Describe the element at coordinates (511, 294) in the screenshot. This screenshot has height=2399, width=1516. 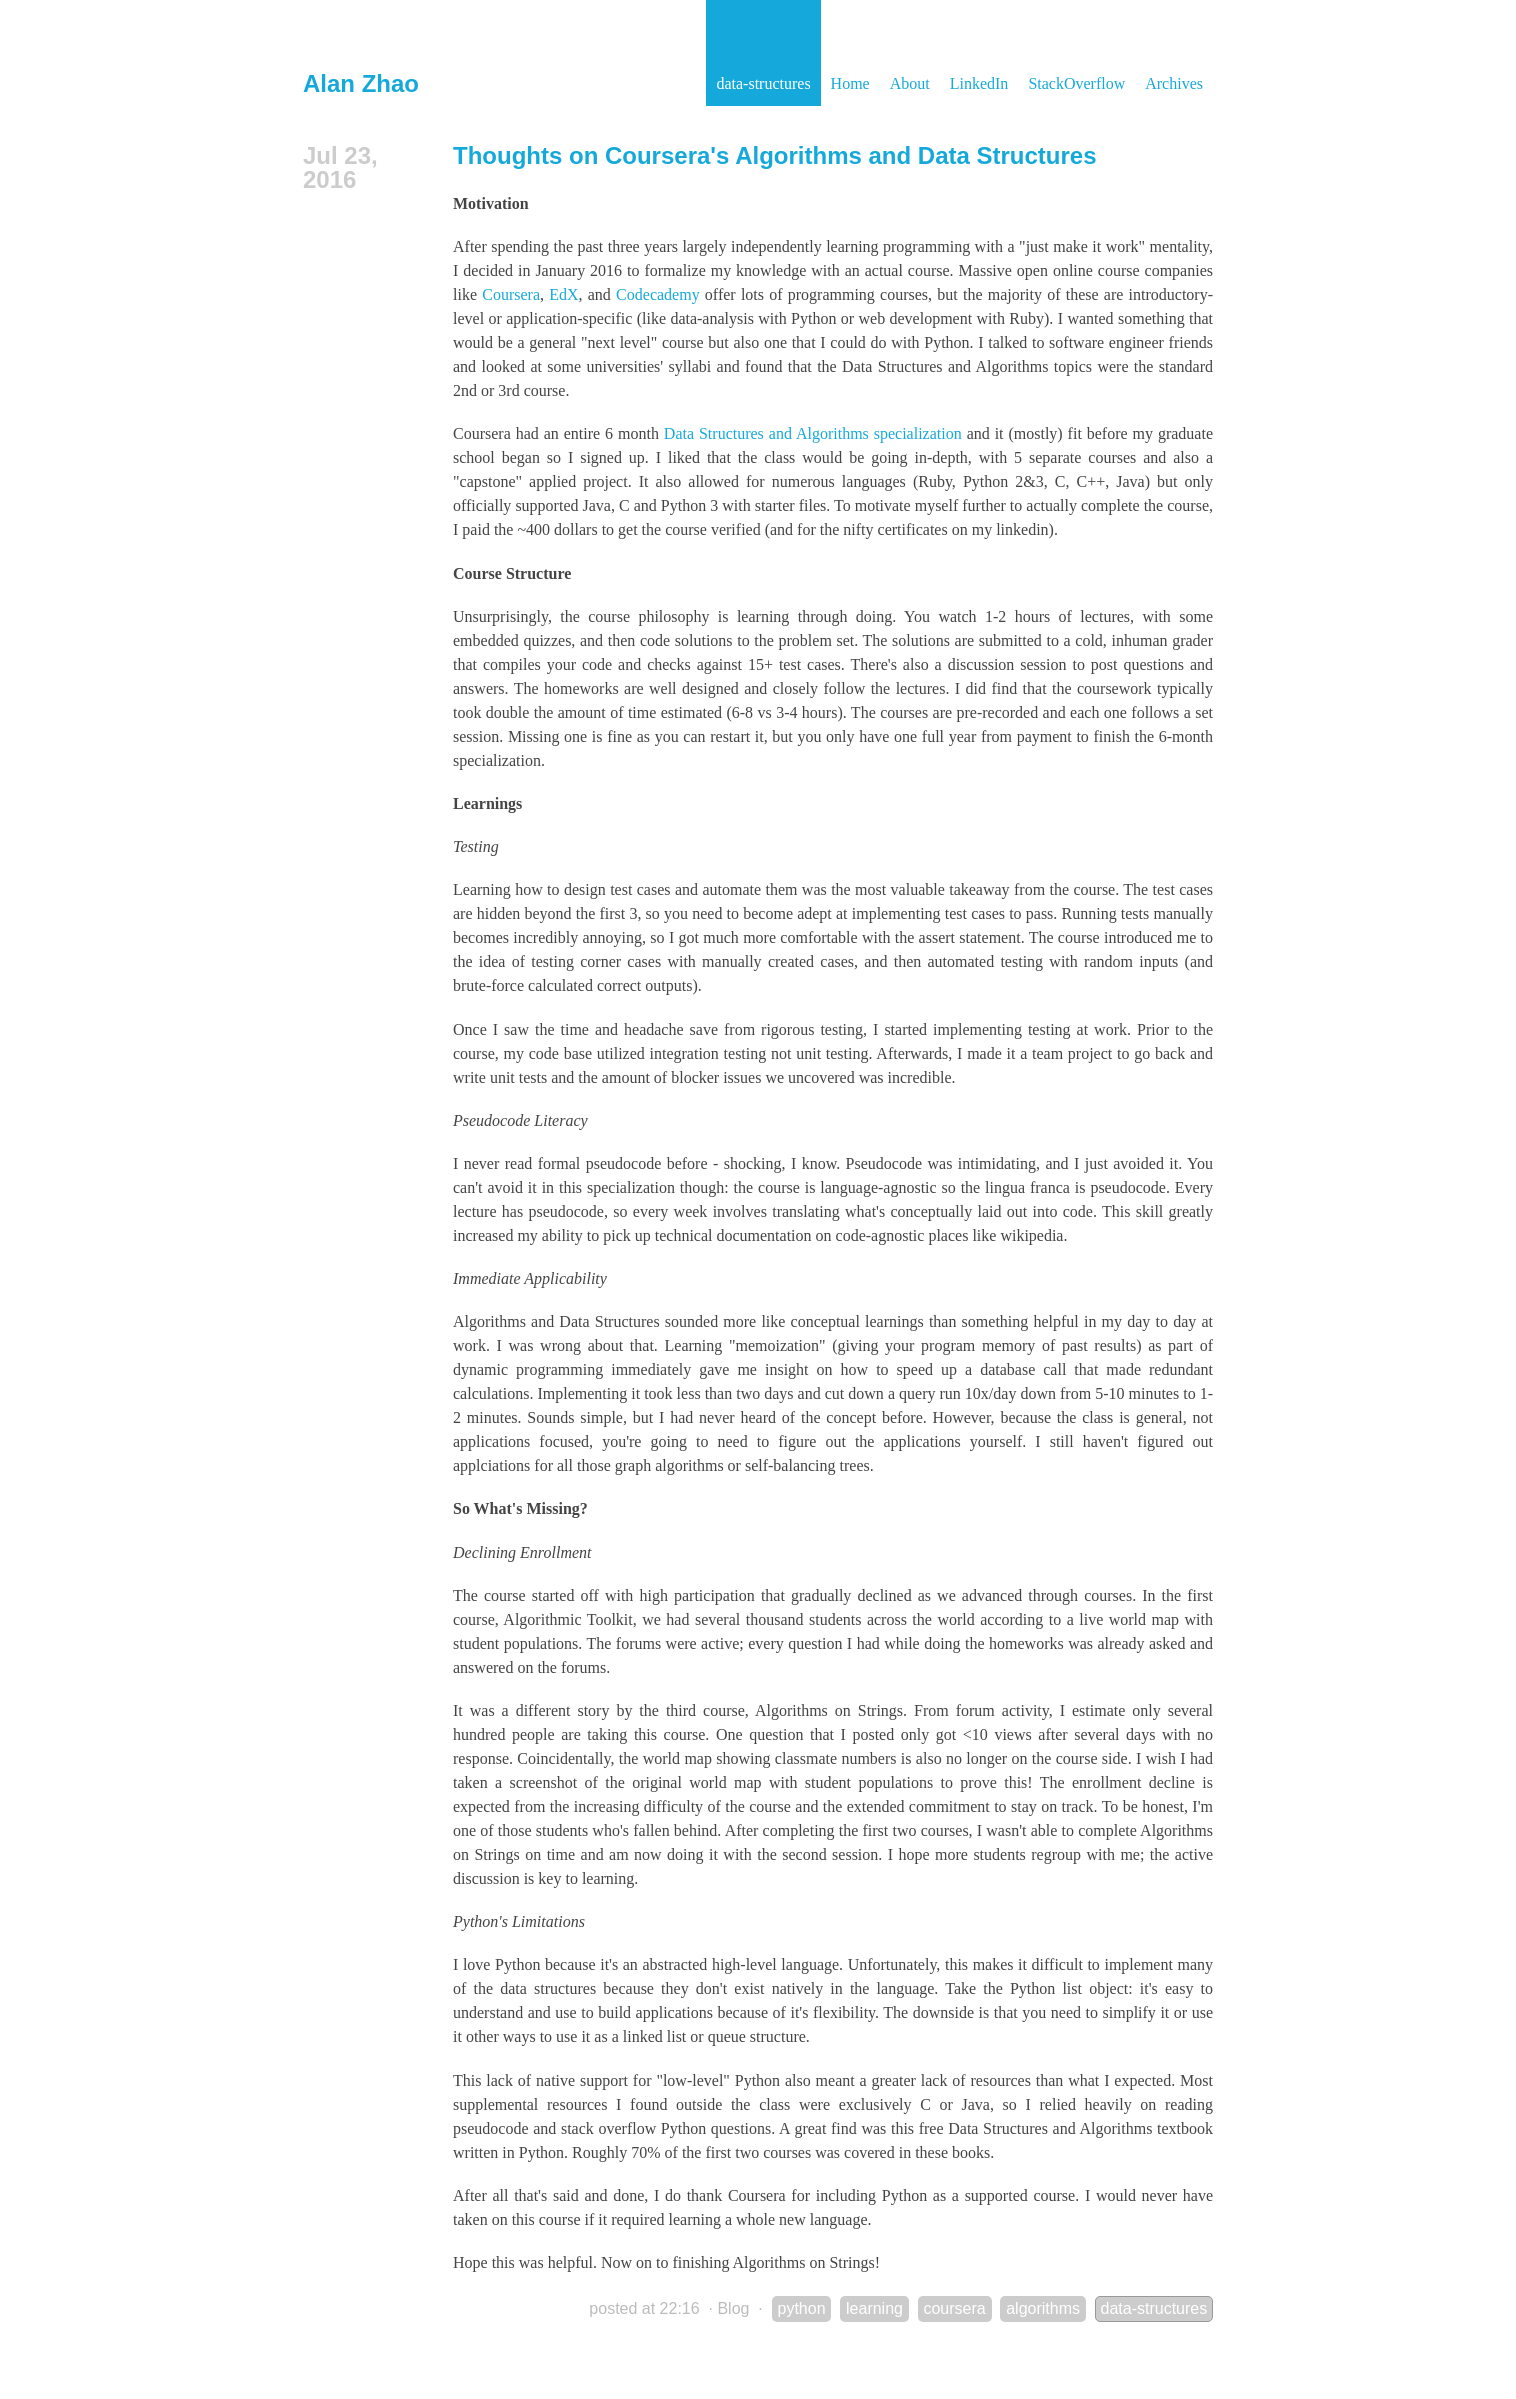
I see `Coursera` at that location.